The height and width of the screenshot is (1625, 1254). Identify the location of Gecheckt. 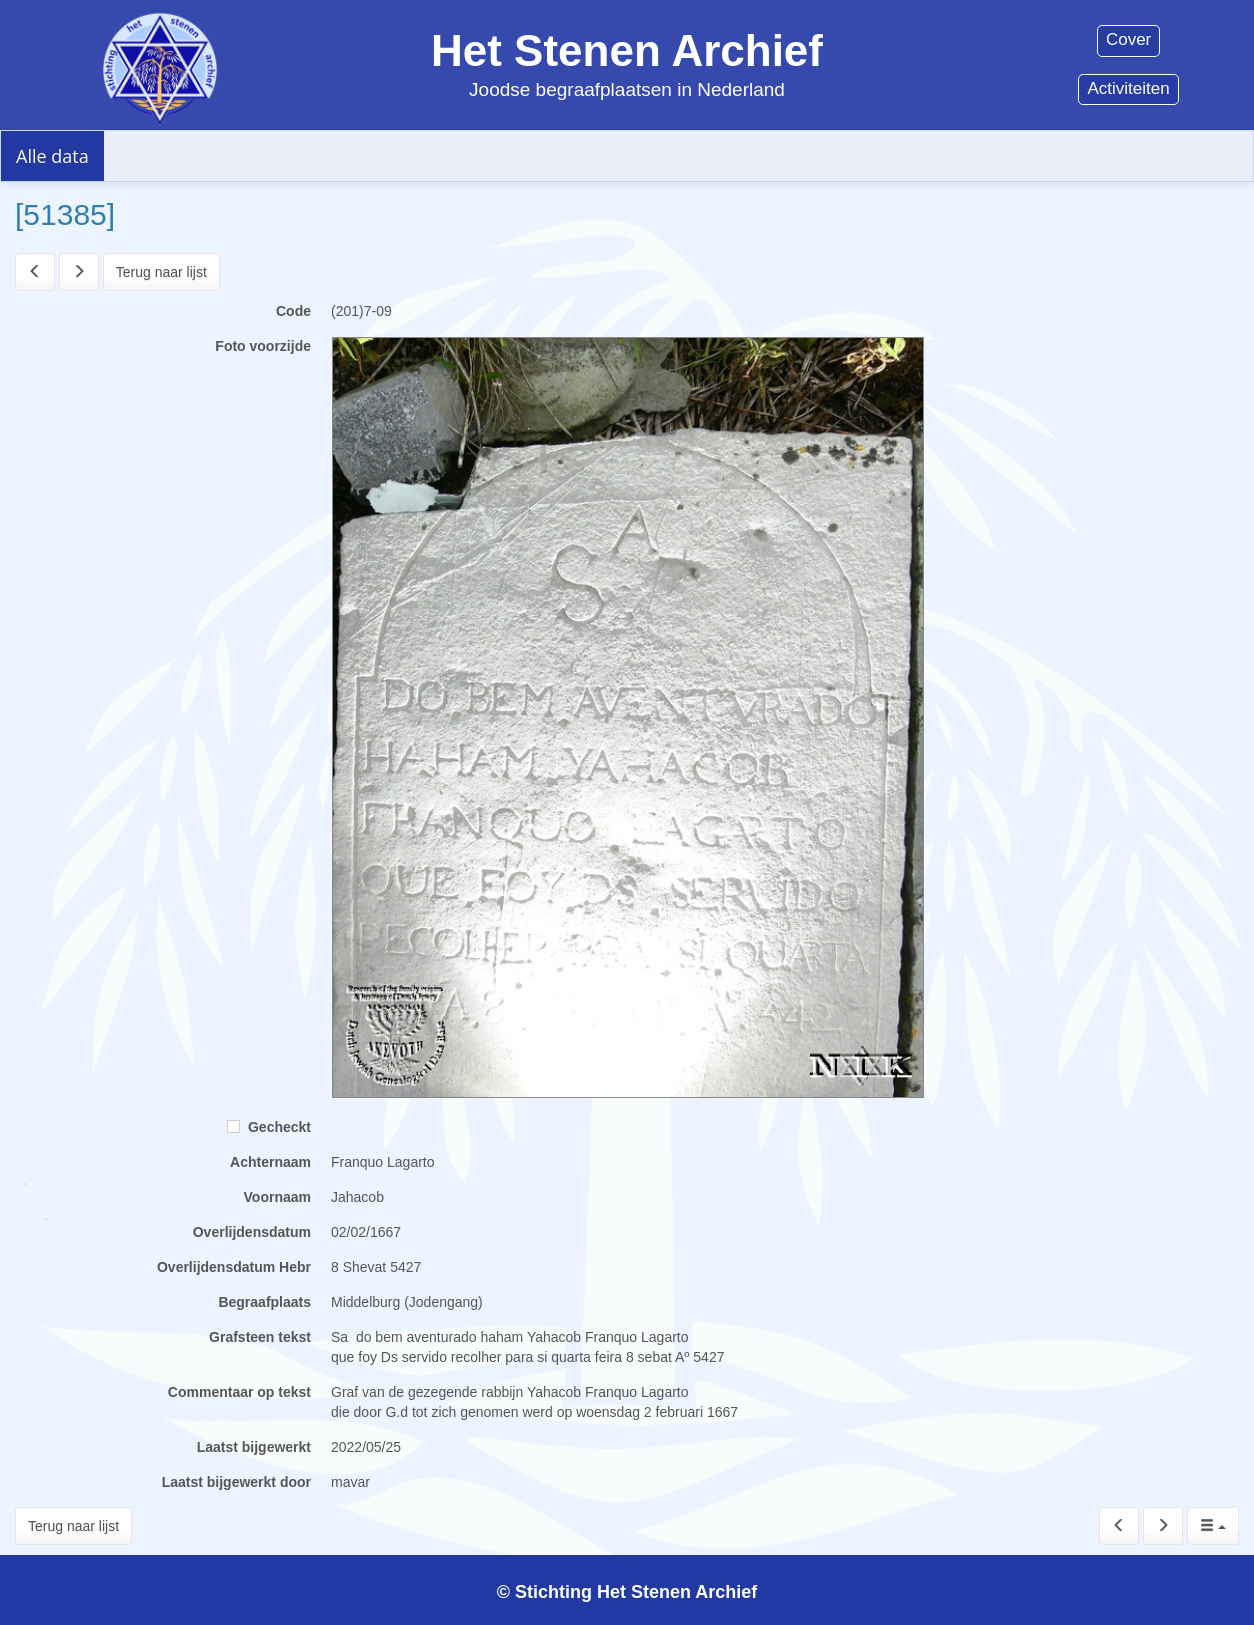
(269, 1127).